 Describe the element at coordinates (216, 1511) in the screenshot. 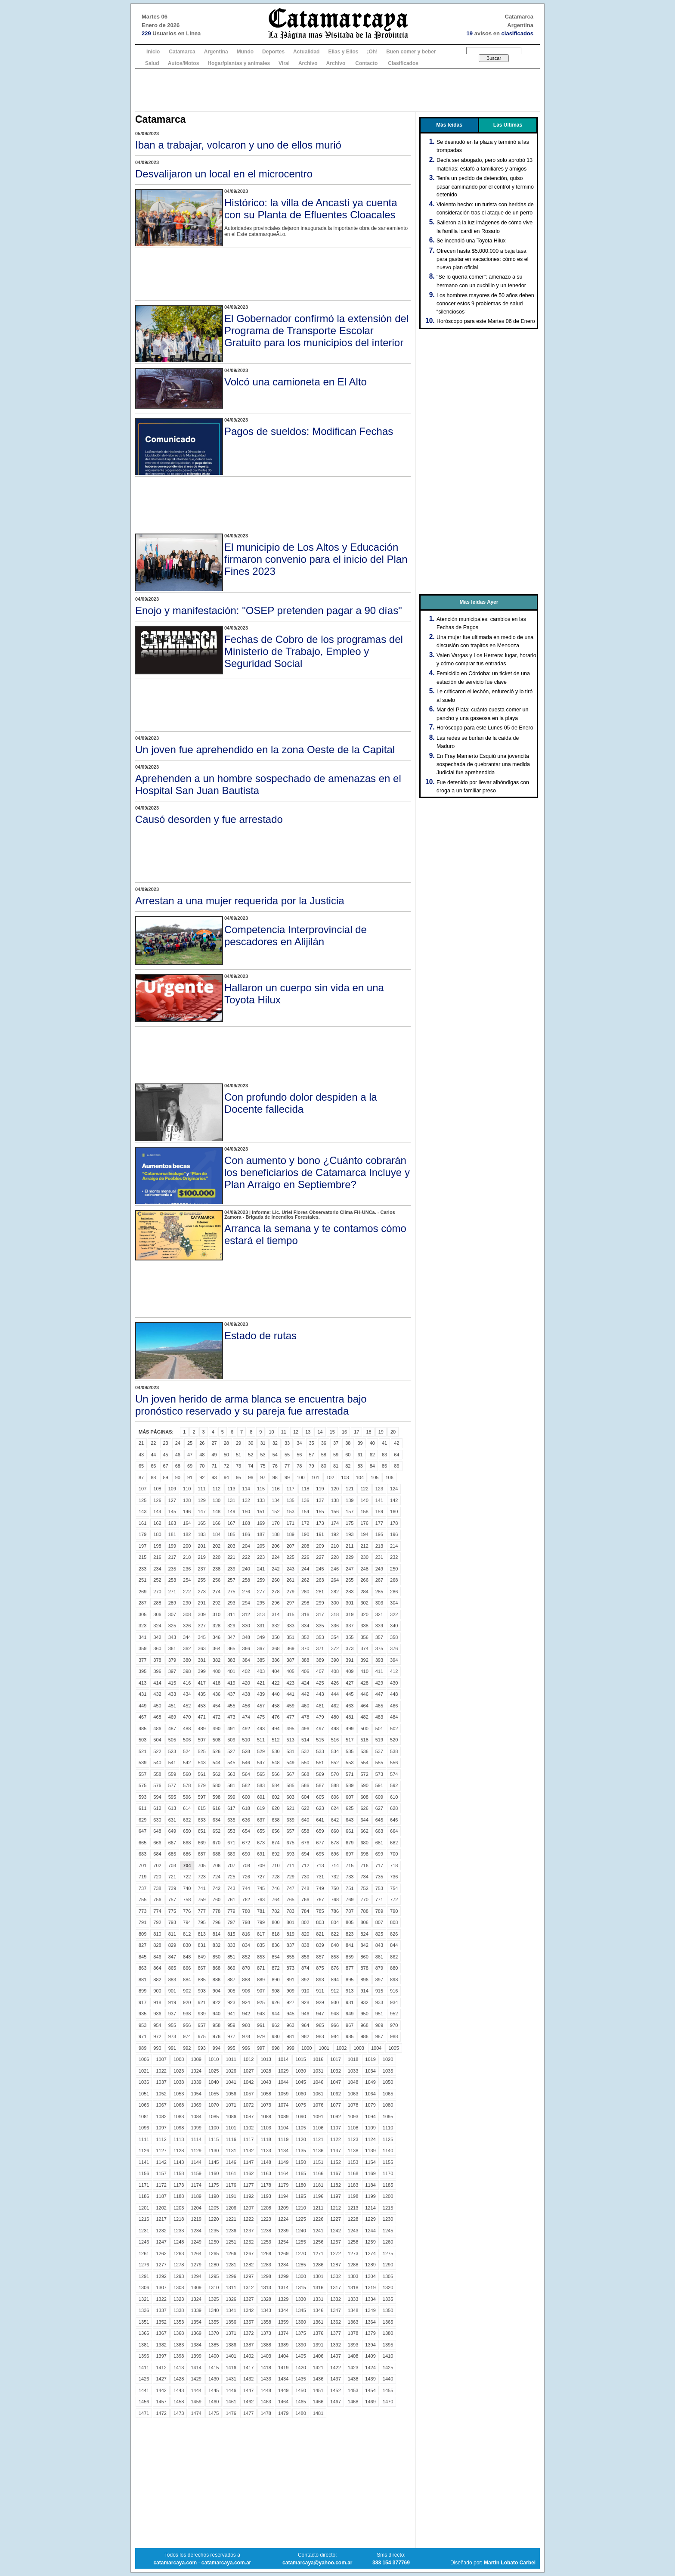

I see `148` at that location.